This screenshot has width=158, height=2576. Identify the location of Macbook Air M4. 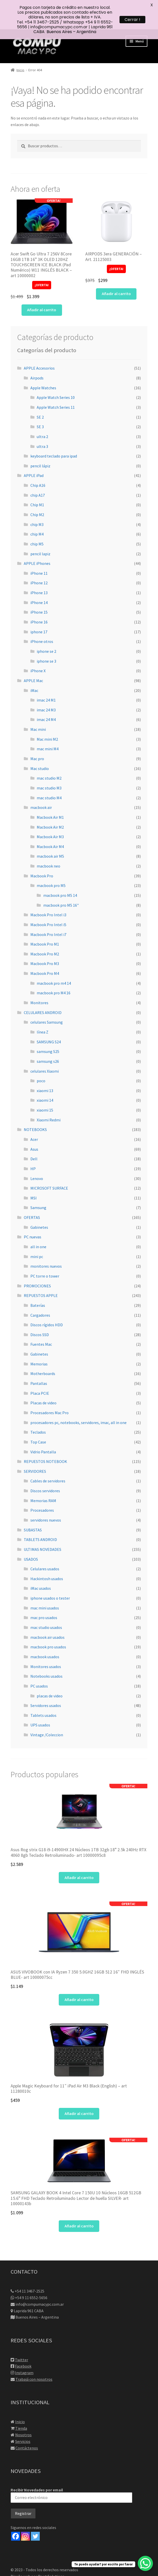
(50, 817).